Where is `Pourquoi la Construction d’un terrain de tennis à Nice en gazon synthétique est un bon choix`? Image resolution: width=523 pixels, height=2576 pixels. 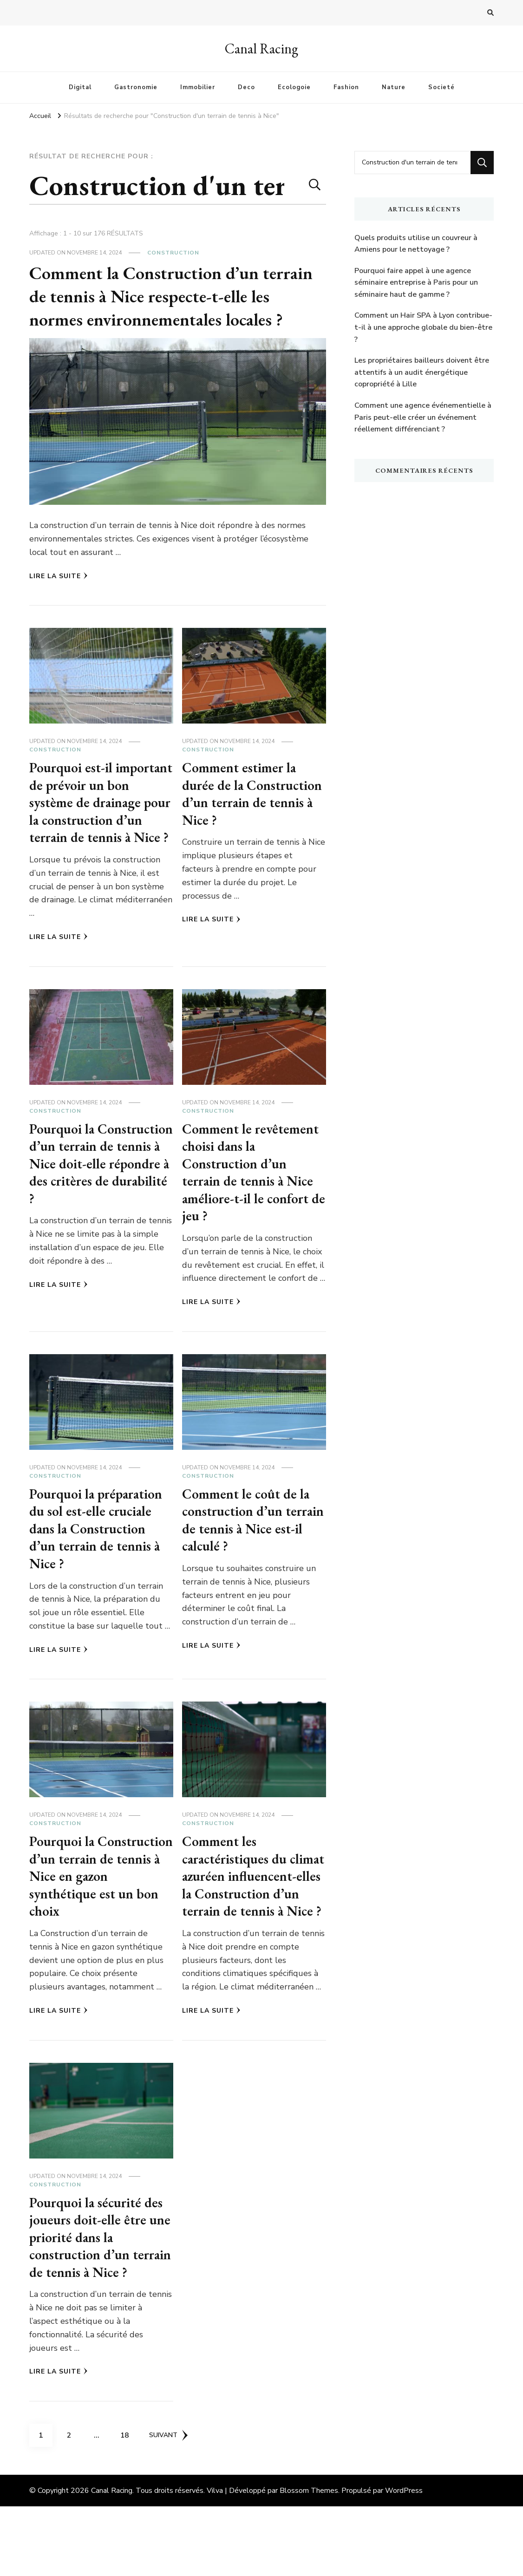
Pourquoi la Construction d’un terrain de tennis à Nice en gazon synthétique est un bon choix is located at coordinates (100, 1893).